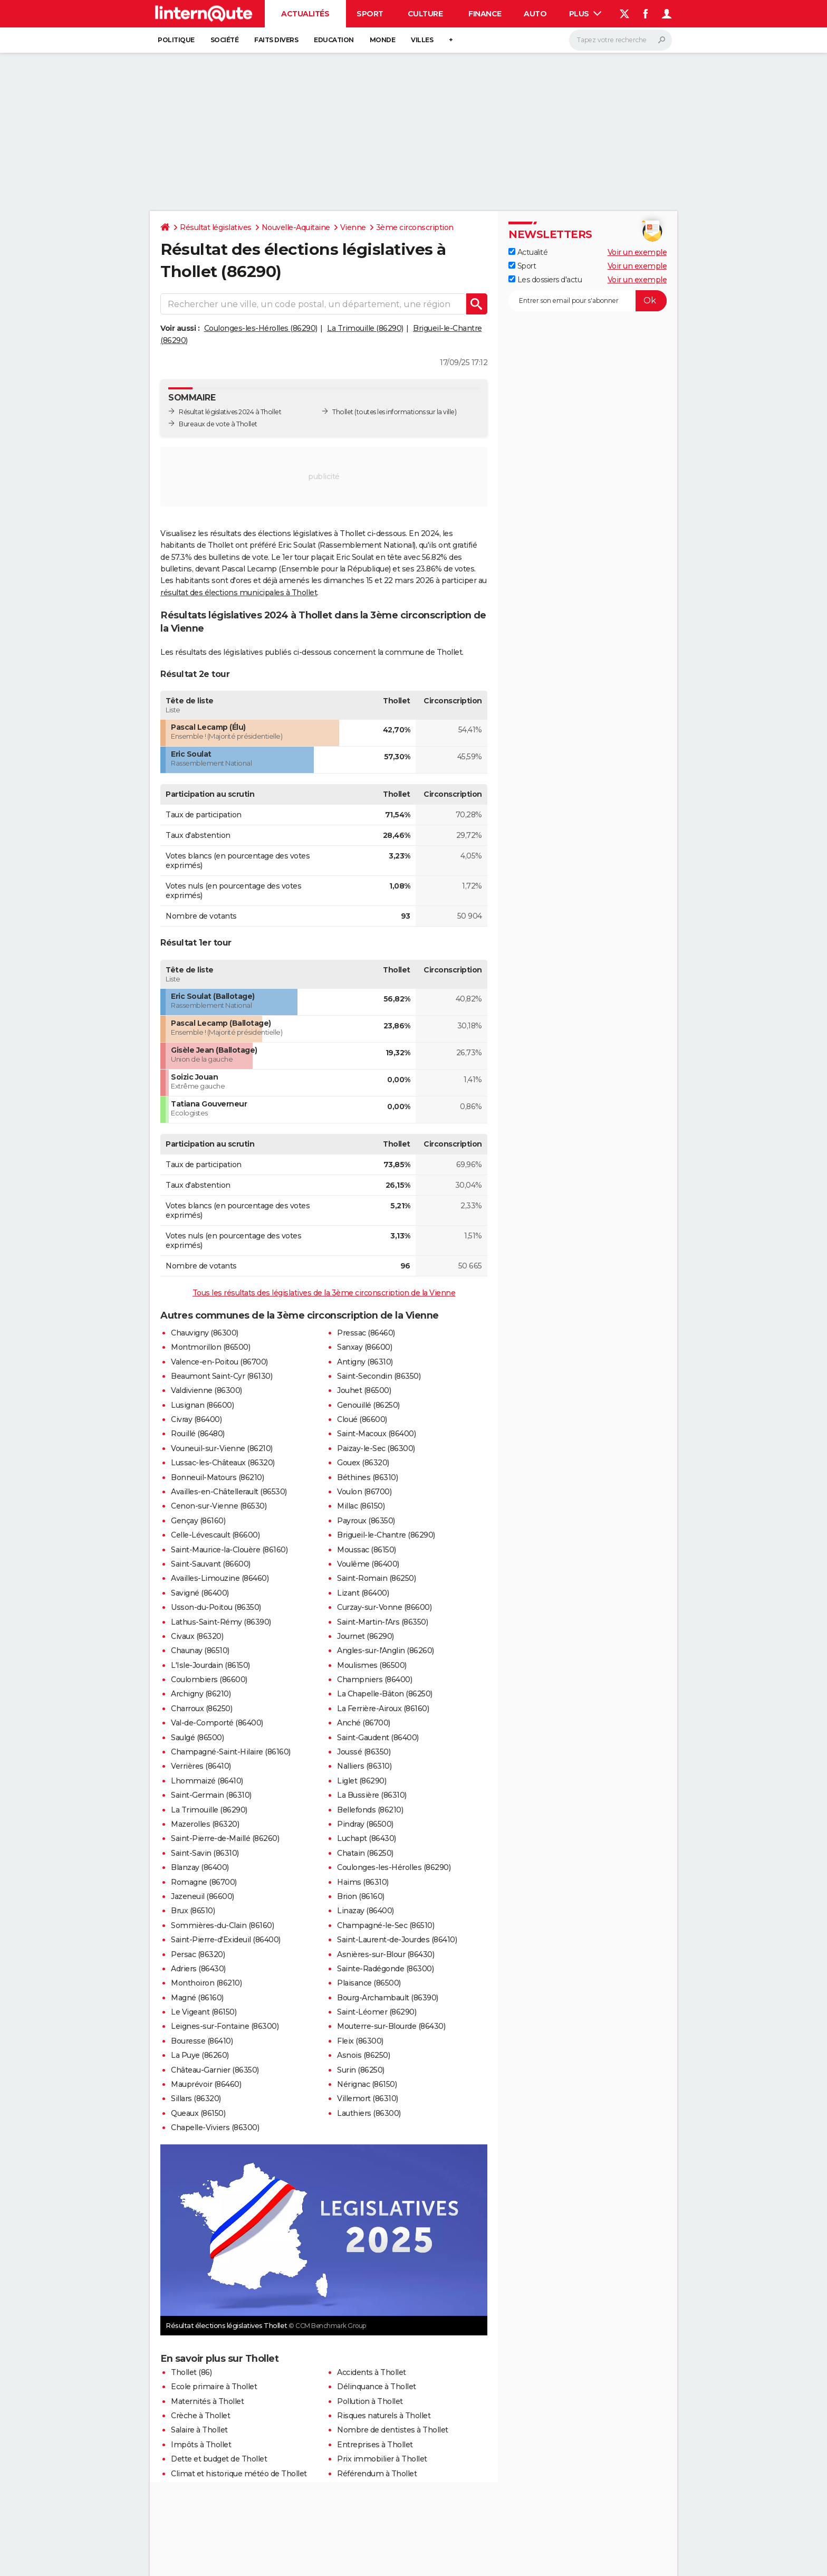  Describe the element at coordinates (360, 1506) in the screenshot. I see `Millac (86150)` at that location.